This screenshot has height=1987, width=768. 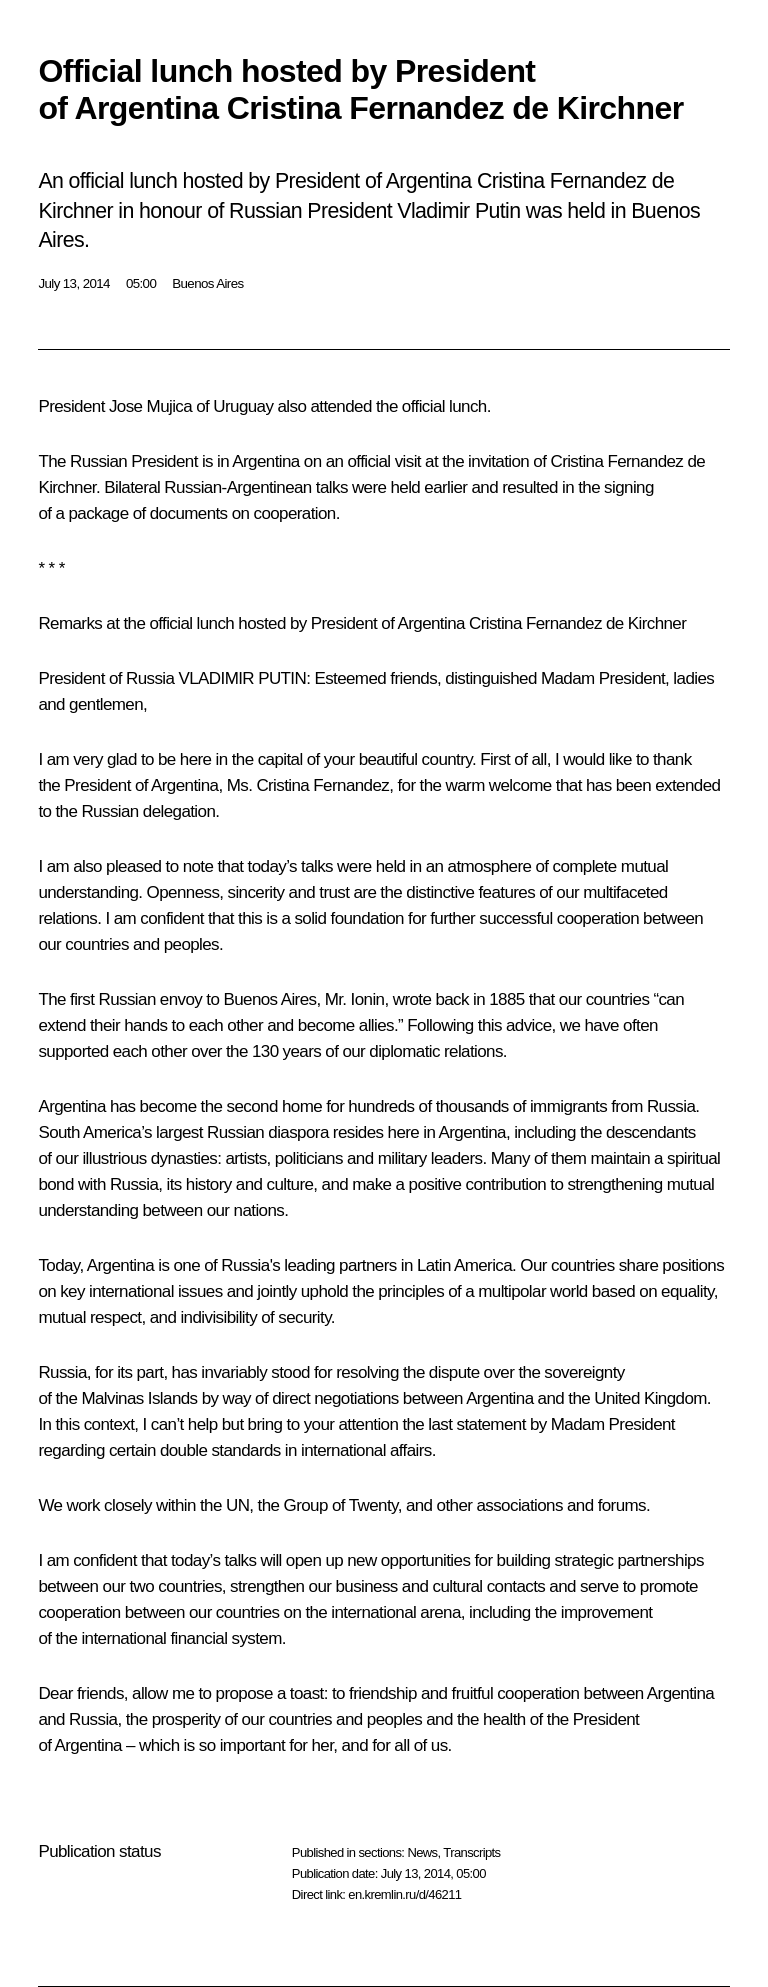 I want to click on Transcripts, so click(x=471, y=1852).